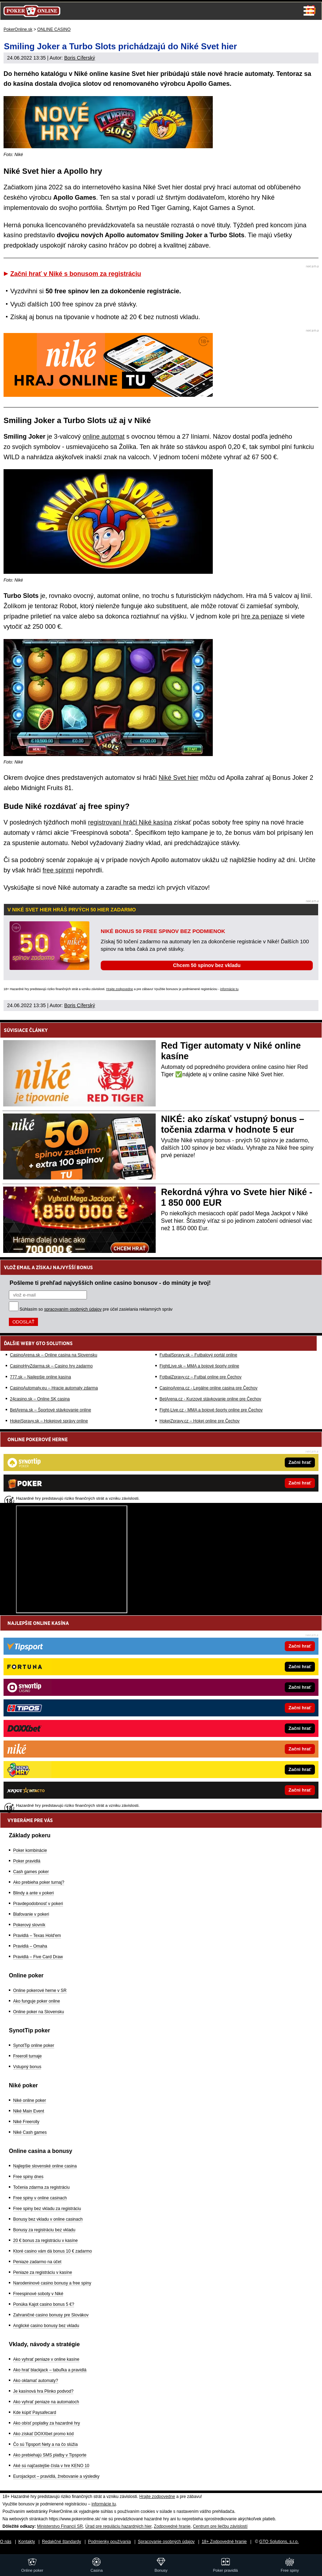 This screenshot has height=2576, width=322. Describe the element at coordinates (262, 616) in the screenshot. I see `hre za peniaze` at that location.